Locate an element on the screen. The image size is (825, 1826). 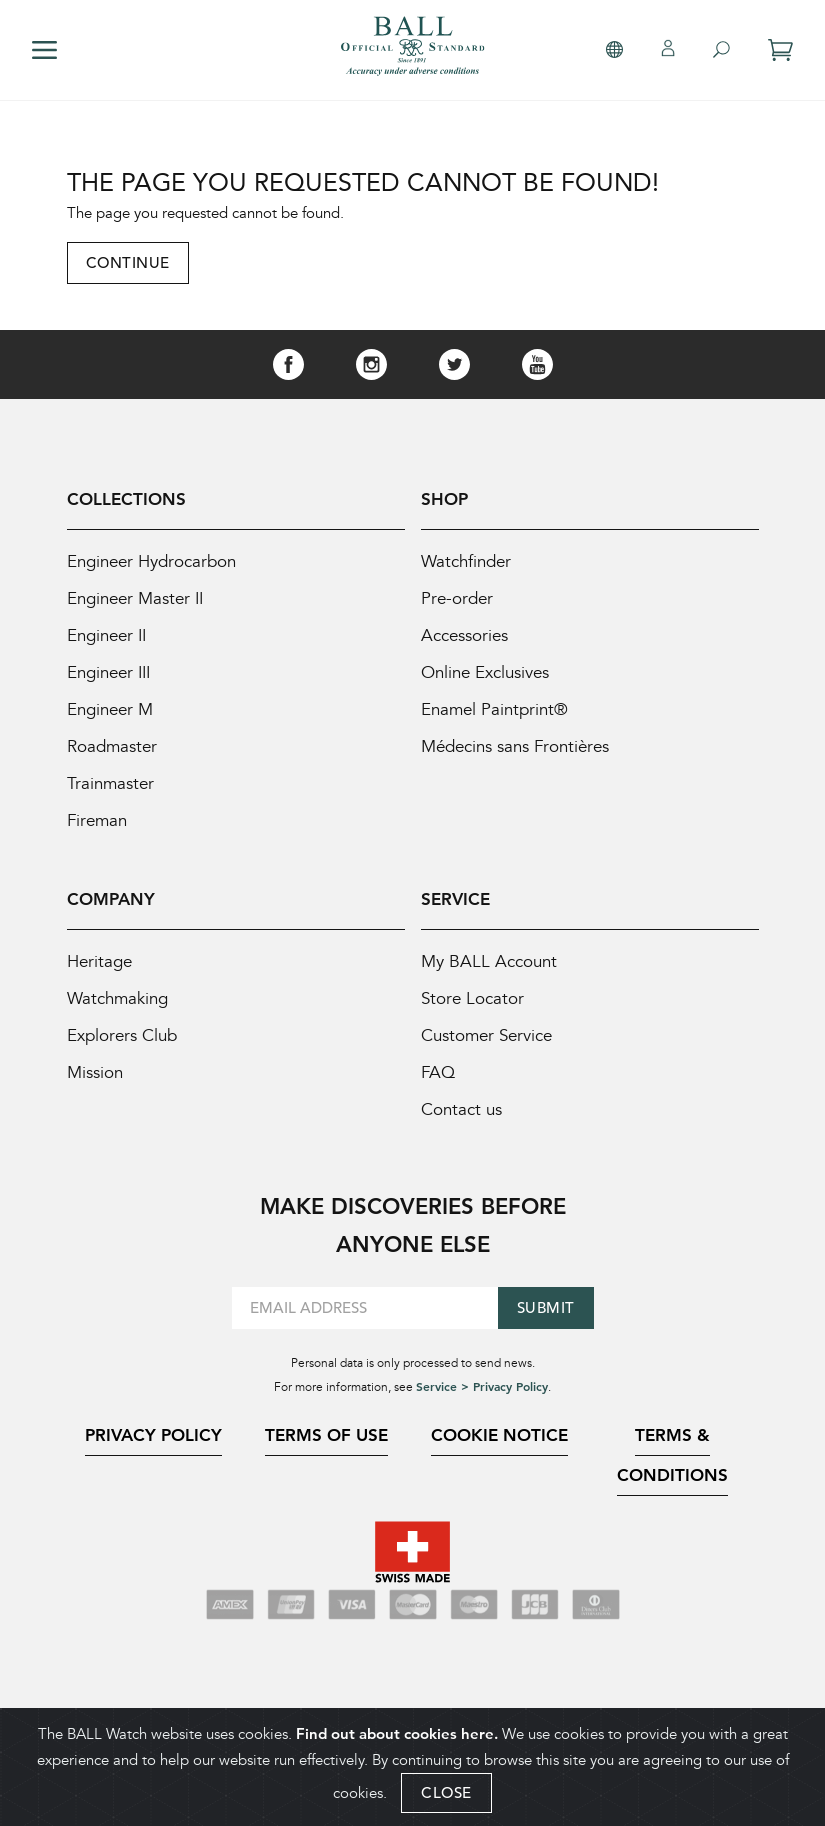
Engineer III is located at coordinates (108, 672).